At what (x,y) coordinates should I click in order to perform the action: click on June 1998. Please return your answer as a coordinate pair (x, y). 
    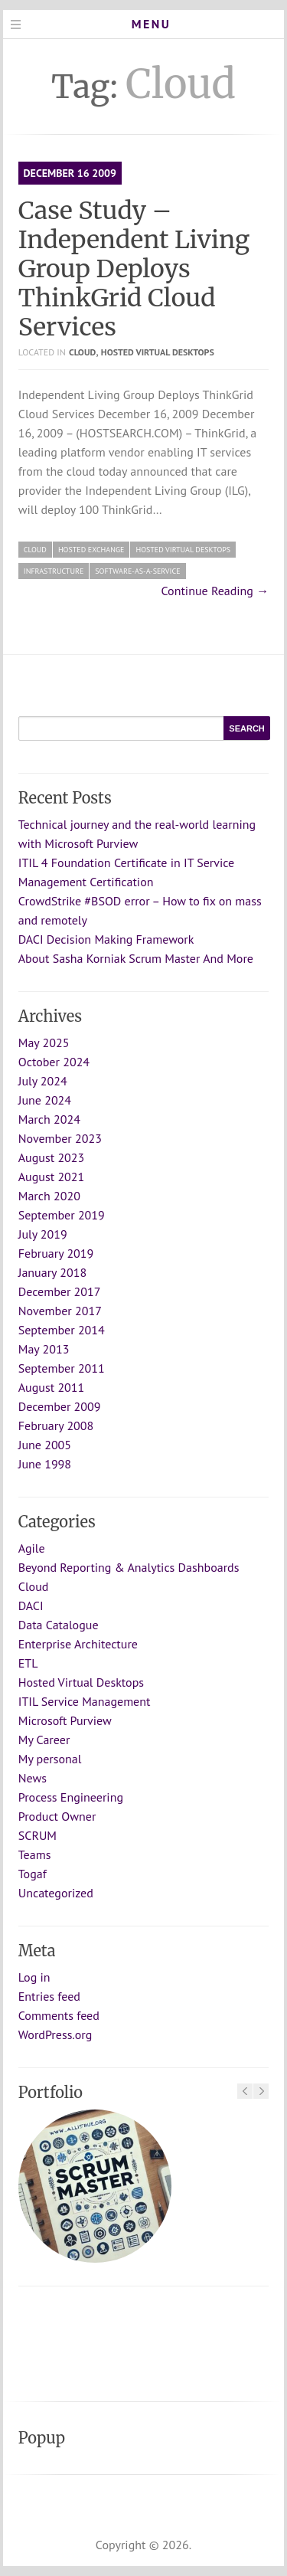
    Looking at the image, I should click on (44, 1463).